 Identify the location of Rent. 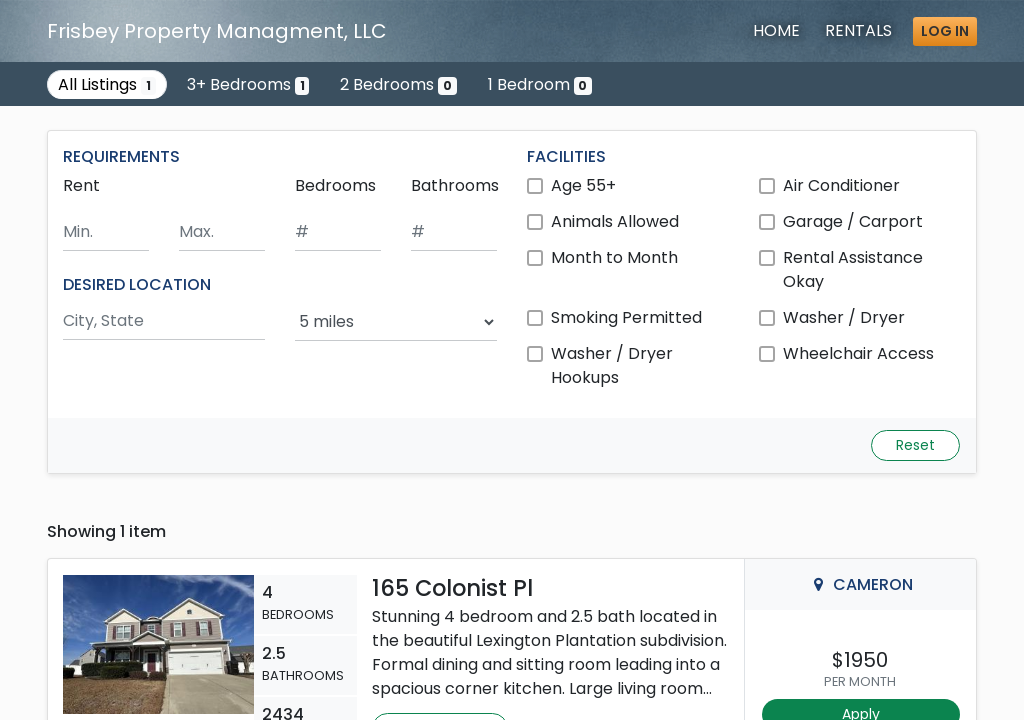
(81, 185).